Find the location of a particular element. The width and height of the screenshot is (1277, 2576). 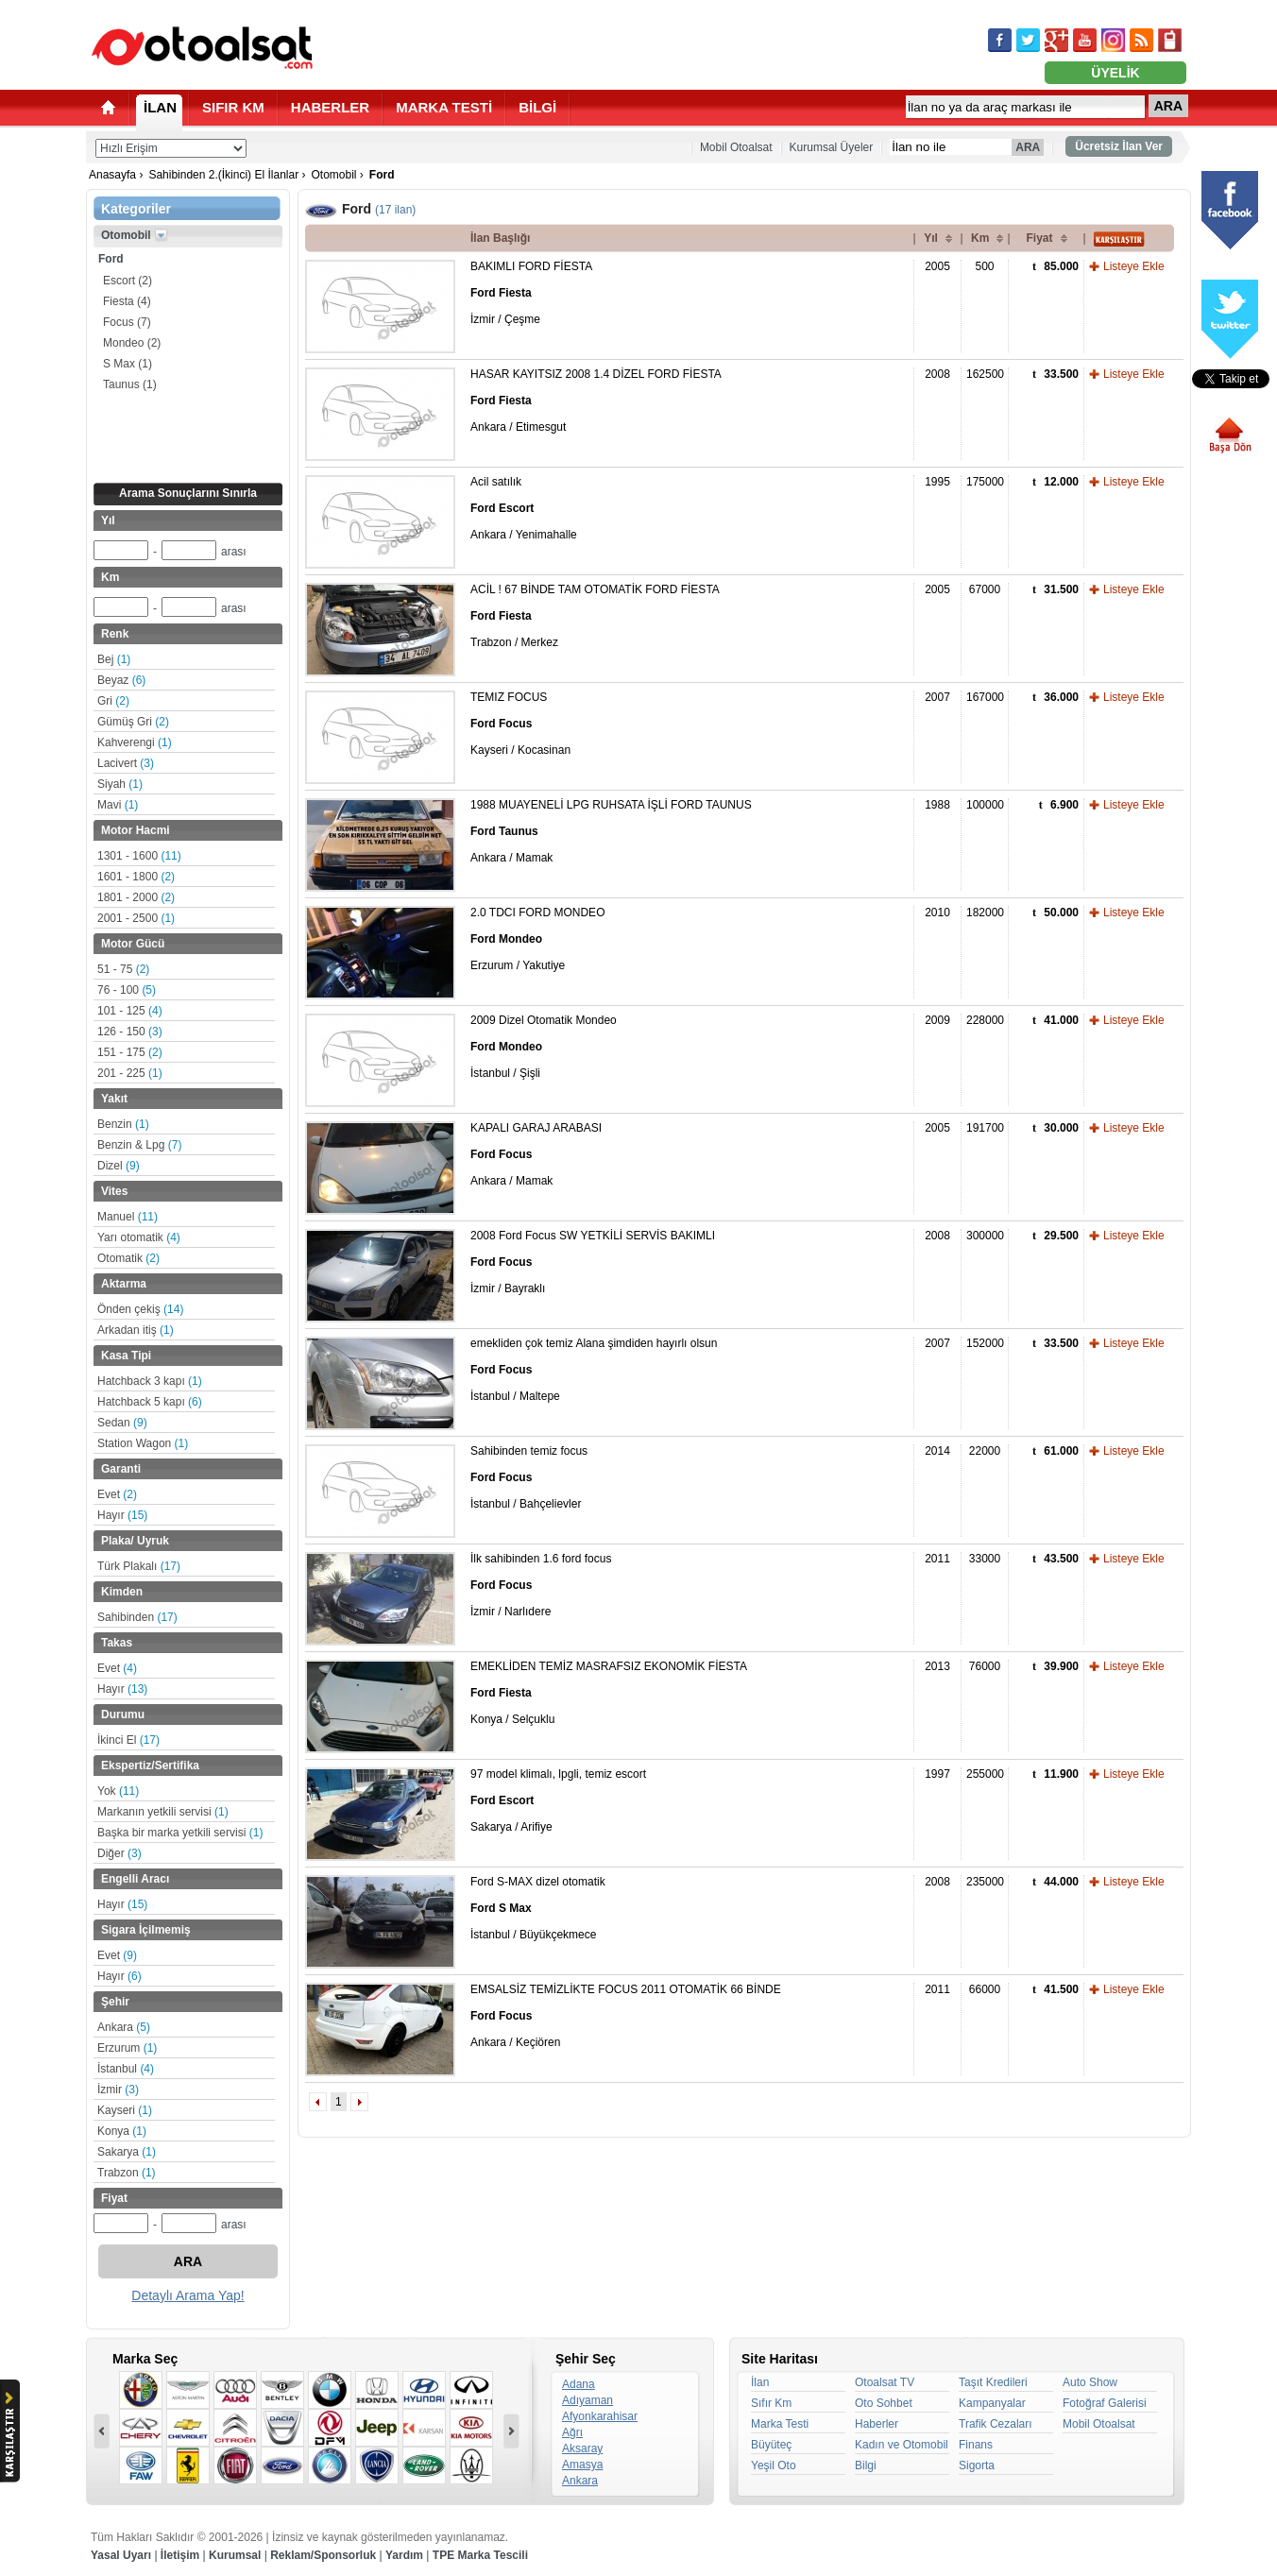

2007 is located at coordinates (937, 697).